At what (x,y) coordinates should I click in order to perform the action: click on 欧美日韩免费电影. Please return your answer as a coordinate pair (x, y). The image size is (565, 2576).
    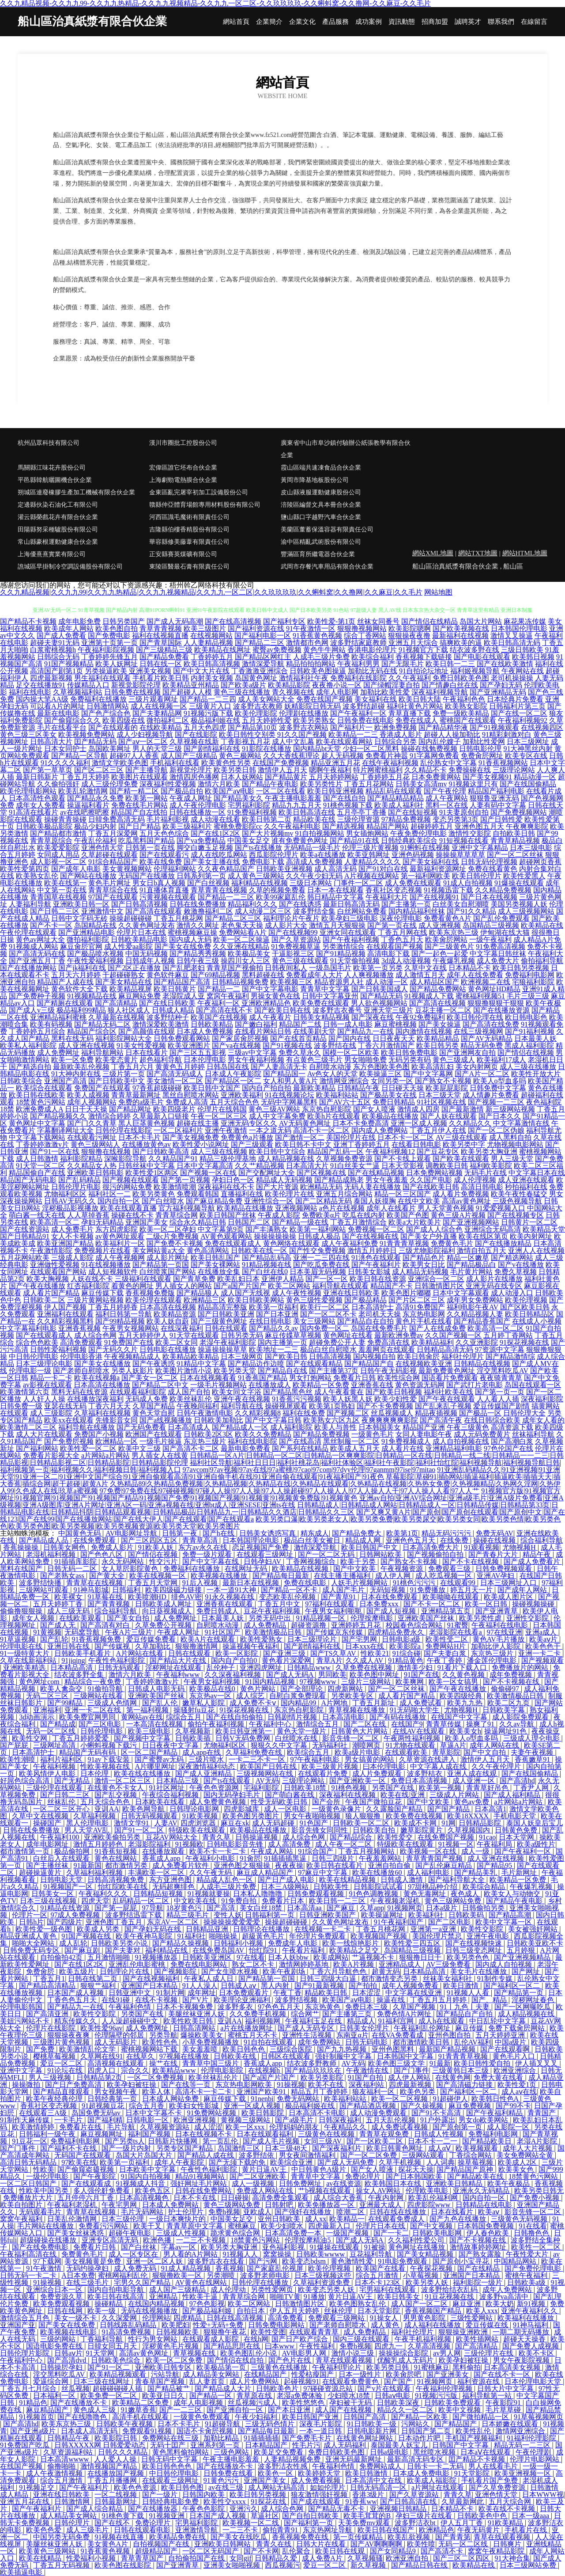
    Looking at the image, I should click on (409, 1052).